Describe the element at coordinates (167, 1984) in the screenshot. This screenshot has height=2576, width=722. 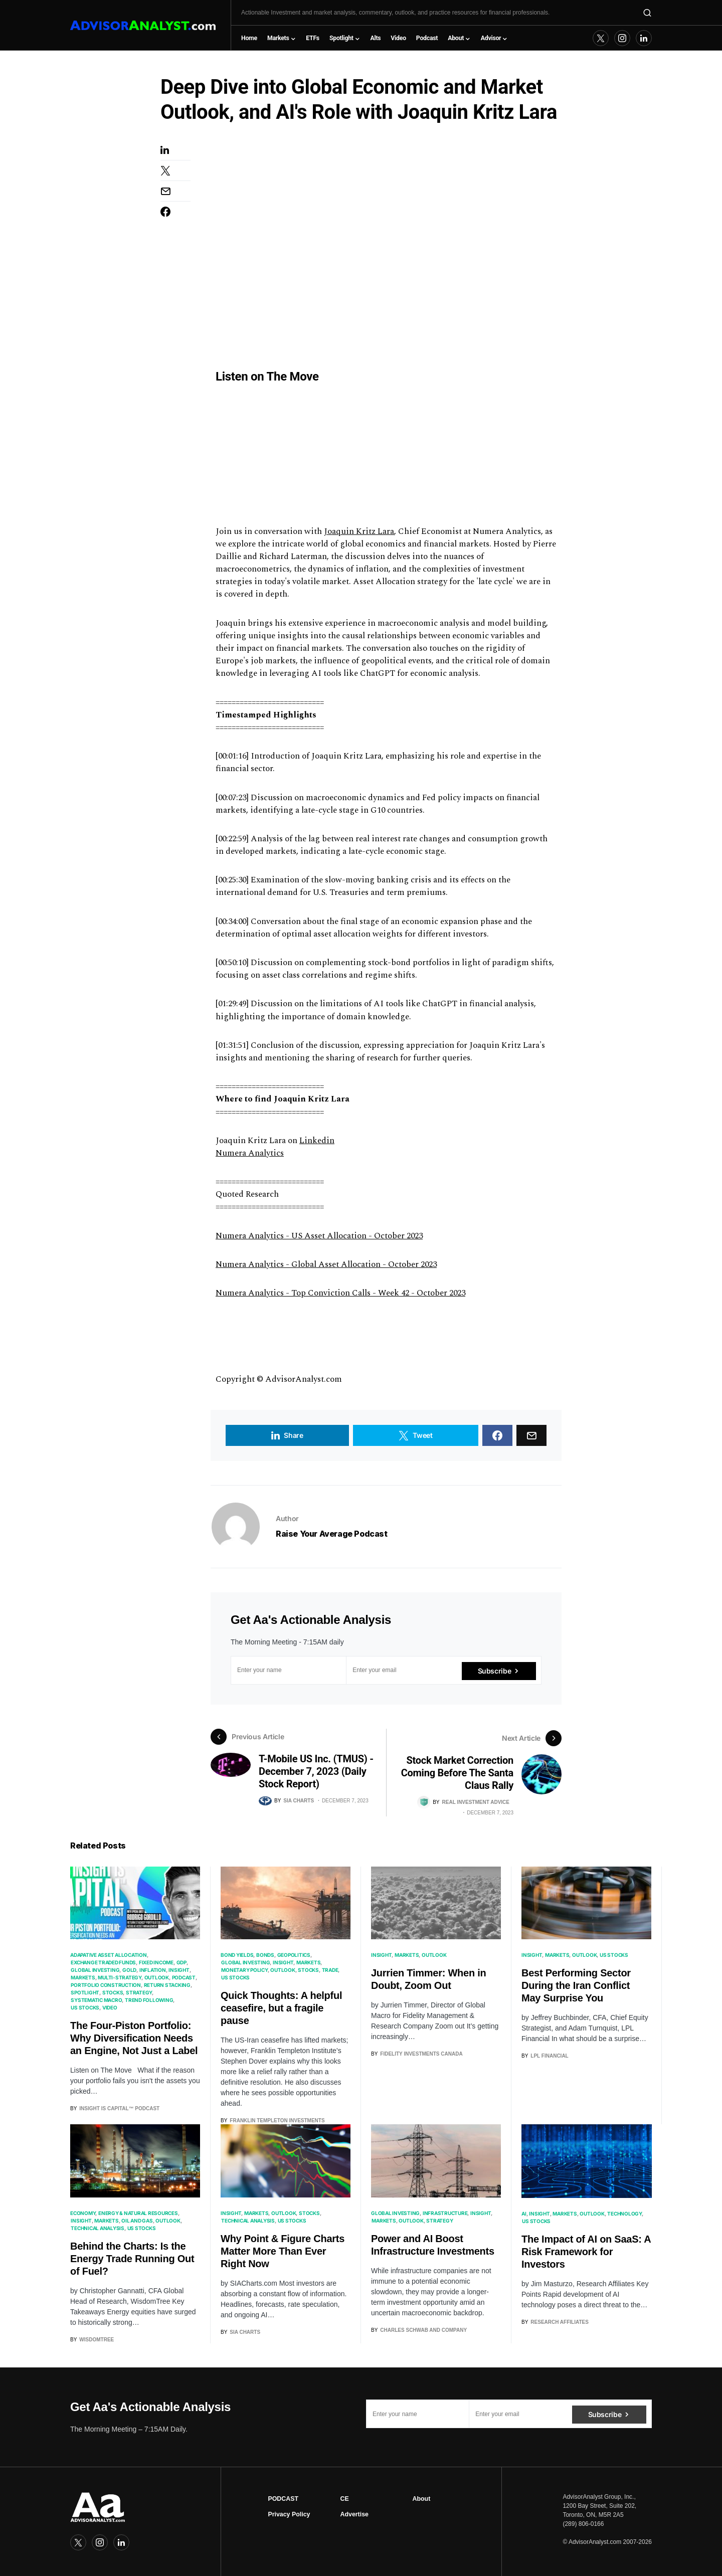
I see `Return Stacking` at that location.